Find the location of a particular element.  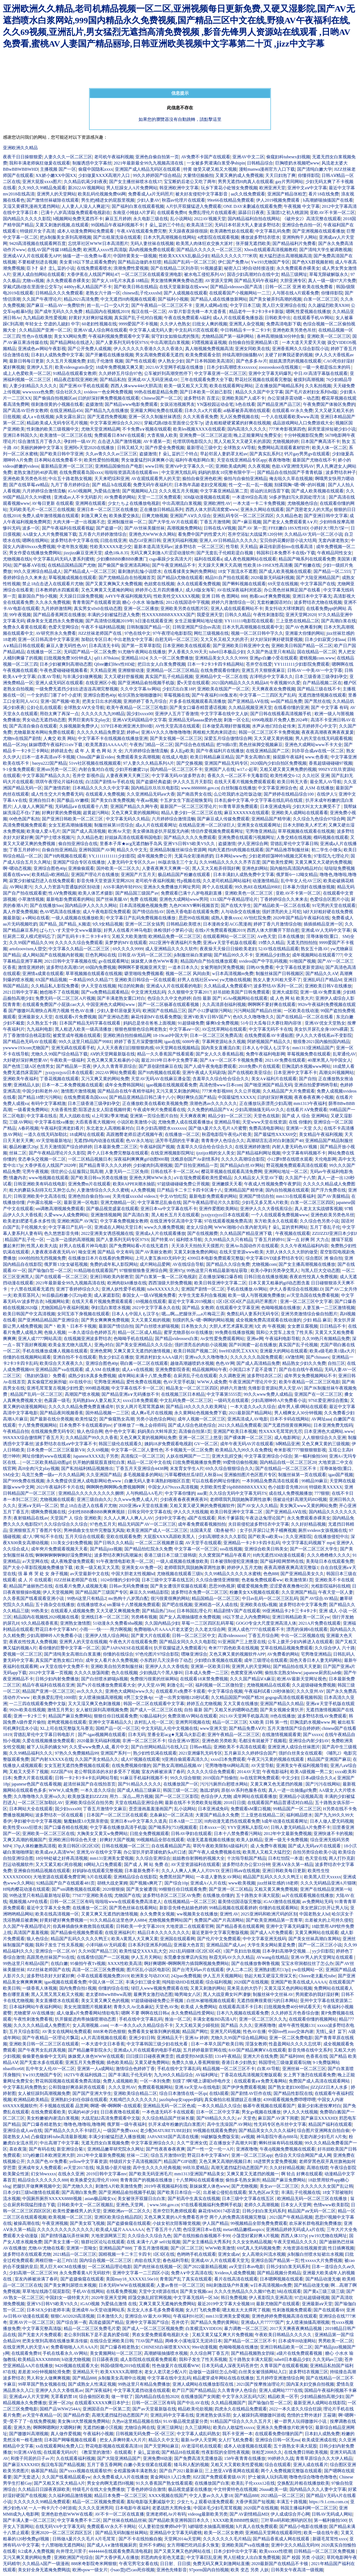

久久综合伊人 六十路 is located at coordinates (335, 1647).